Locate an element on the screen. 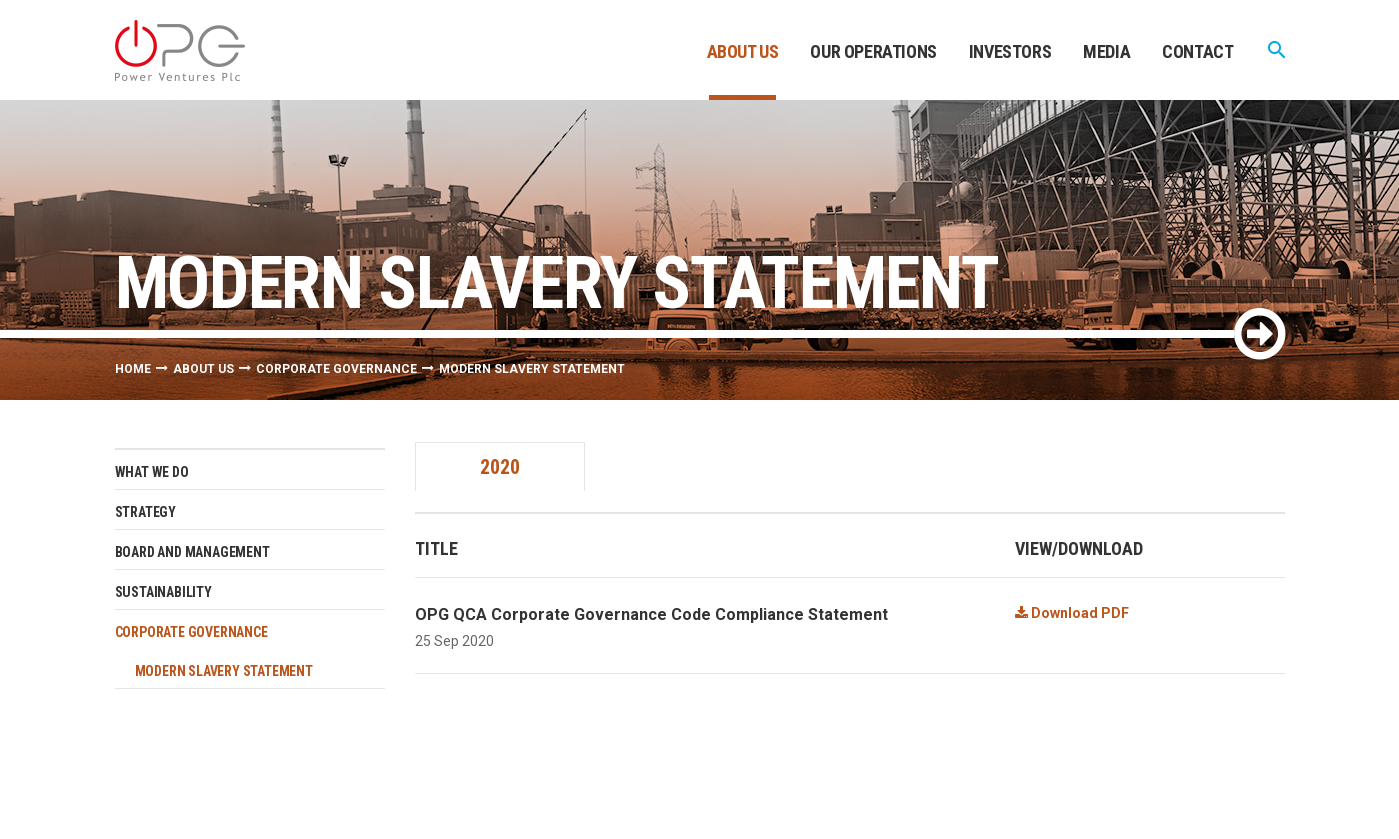  Corporate Governance is located at coordinates (336, 369).